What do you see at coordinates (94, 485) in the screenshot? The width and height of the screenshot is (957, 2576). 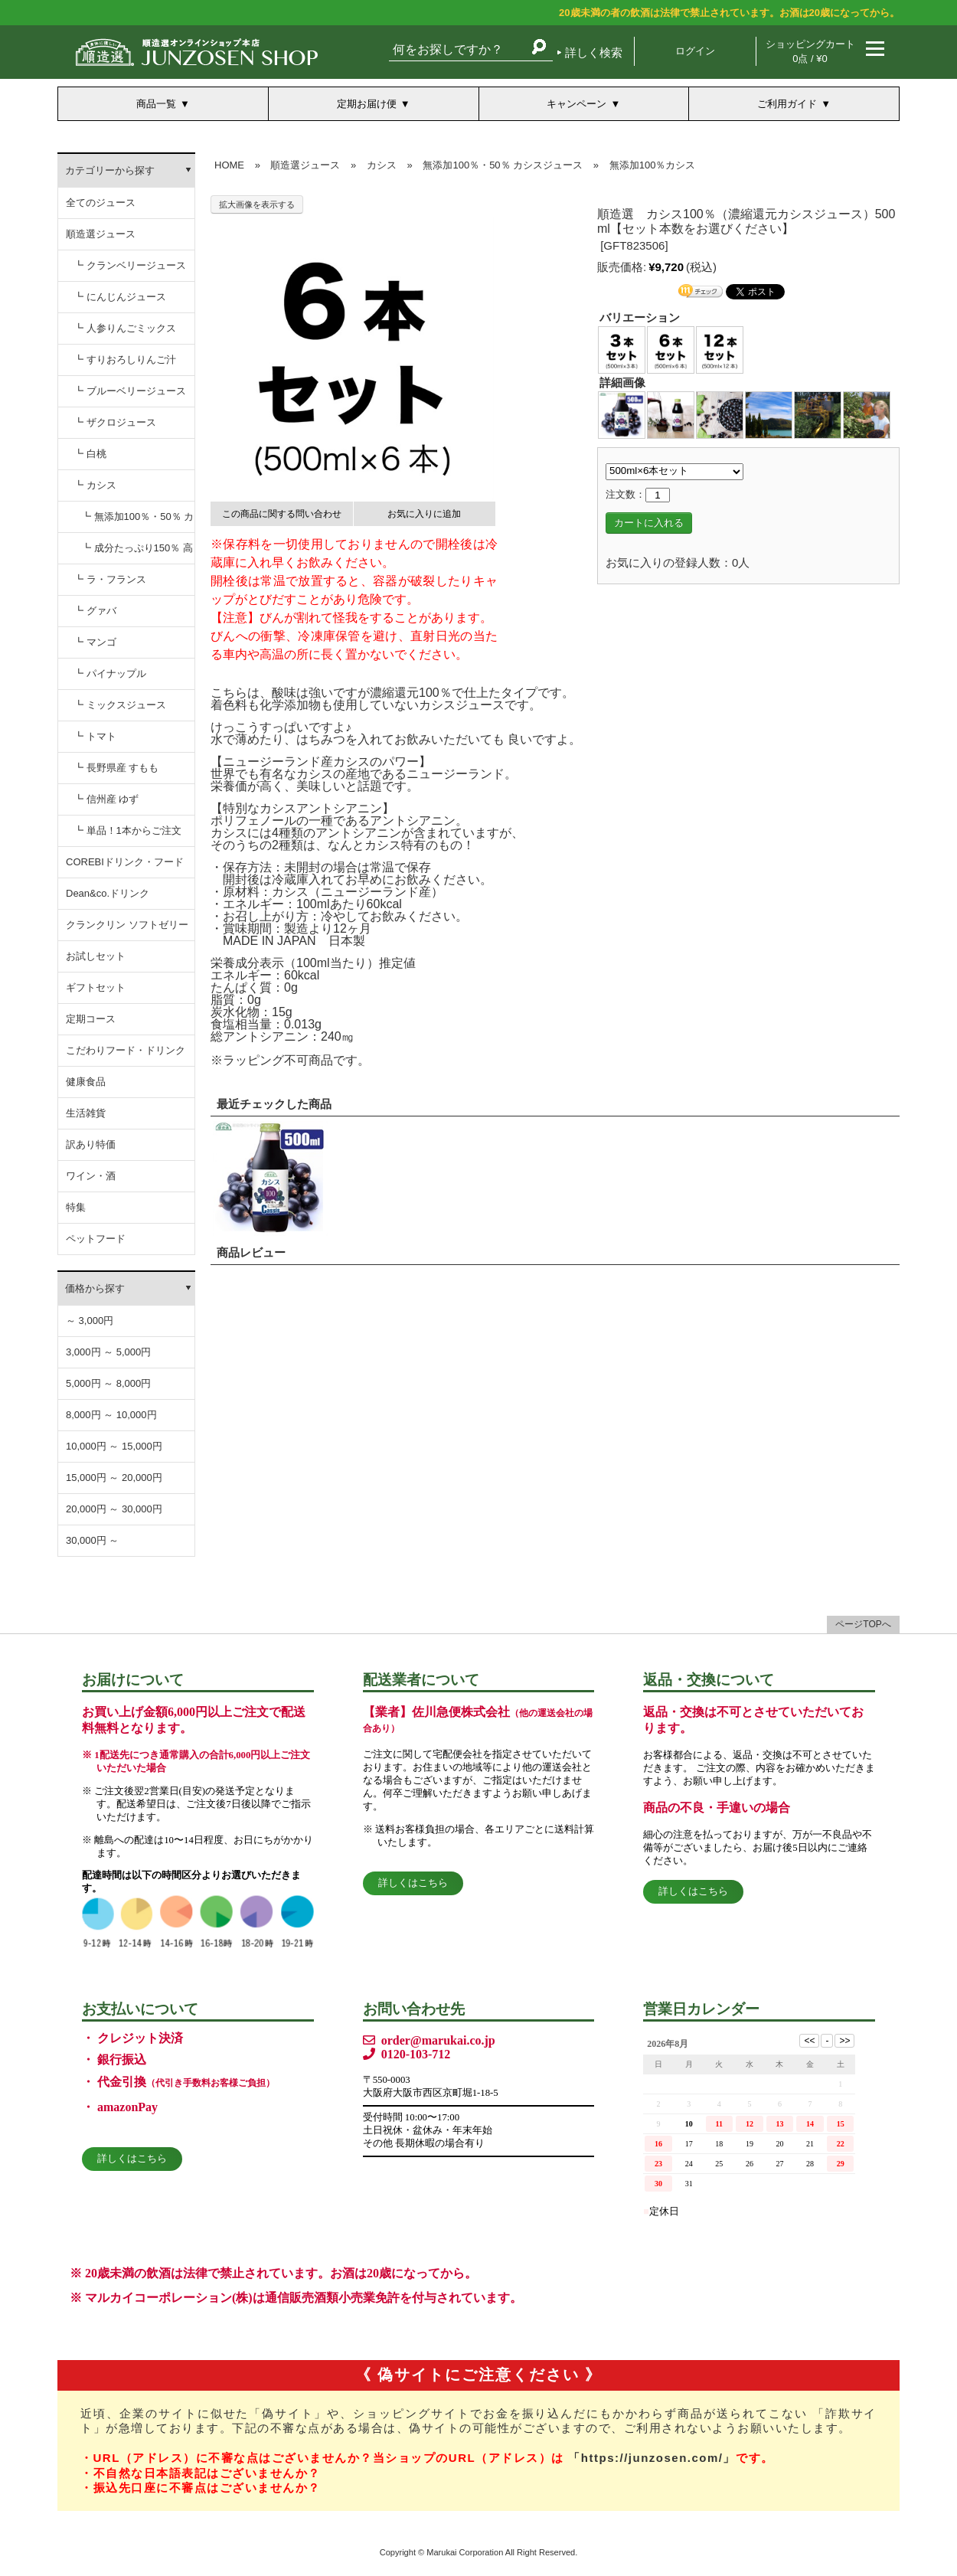 I see `┗ カシス` at bounding box center [94, 485].